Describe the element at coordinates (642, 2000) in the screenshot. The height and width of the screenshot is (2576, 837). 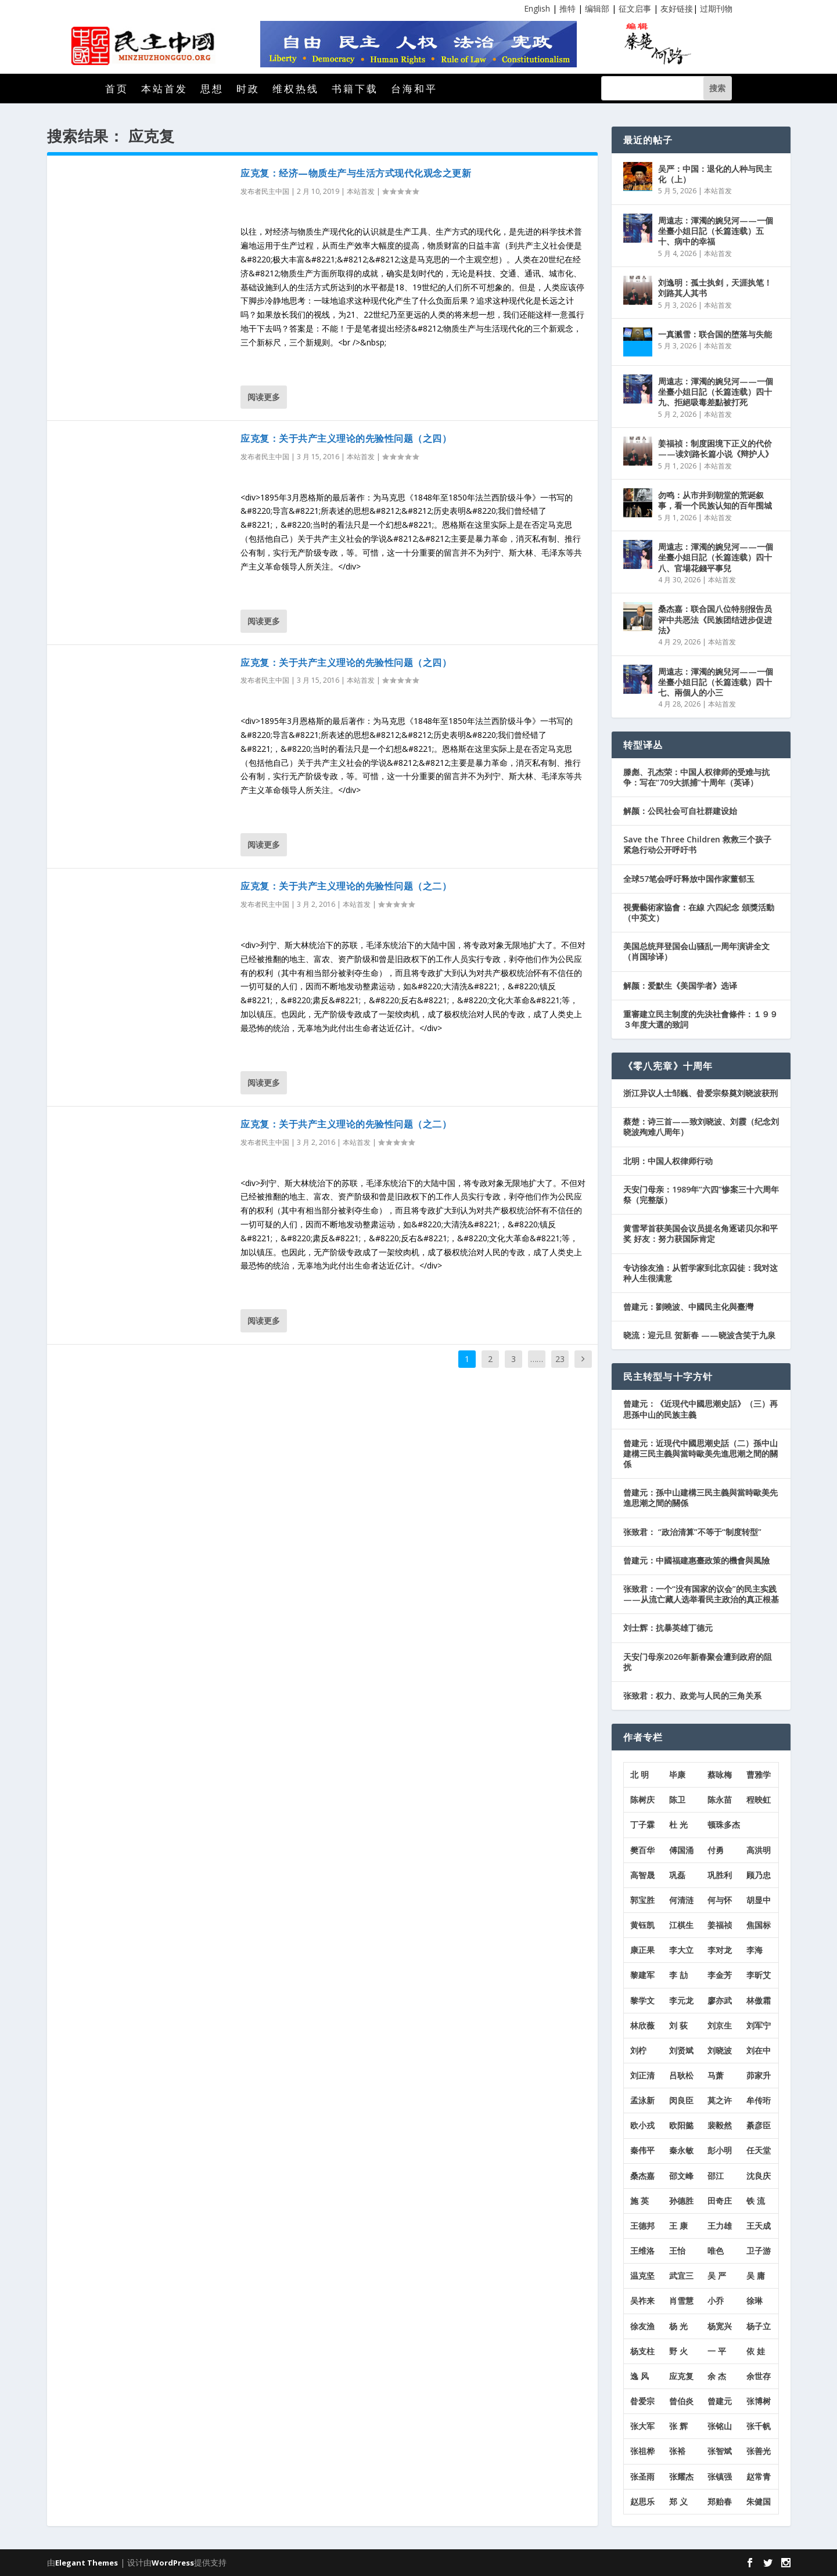
I see `黎学文` at that location.